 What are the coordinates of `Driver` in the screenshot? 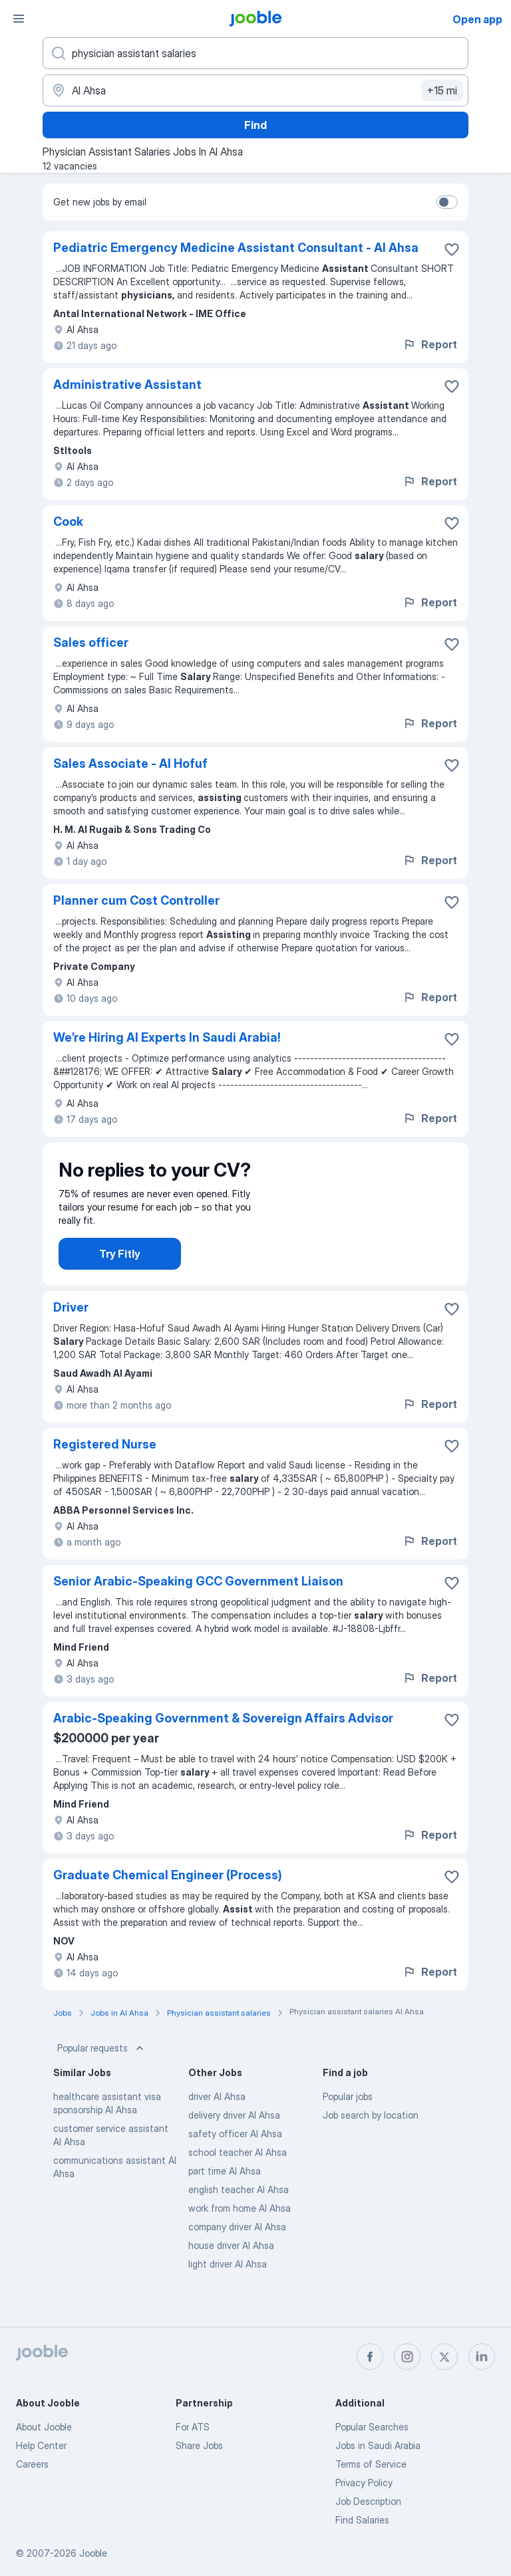 It's located at (70, 1331).